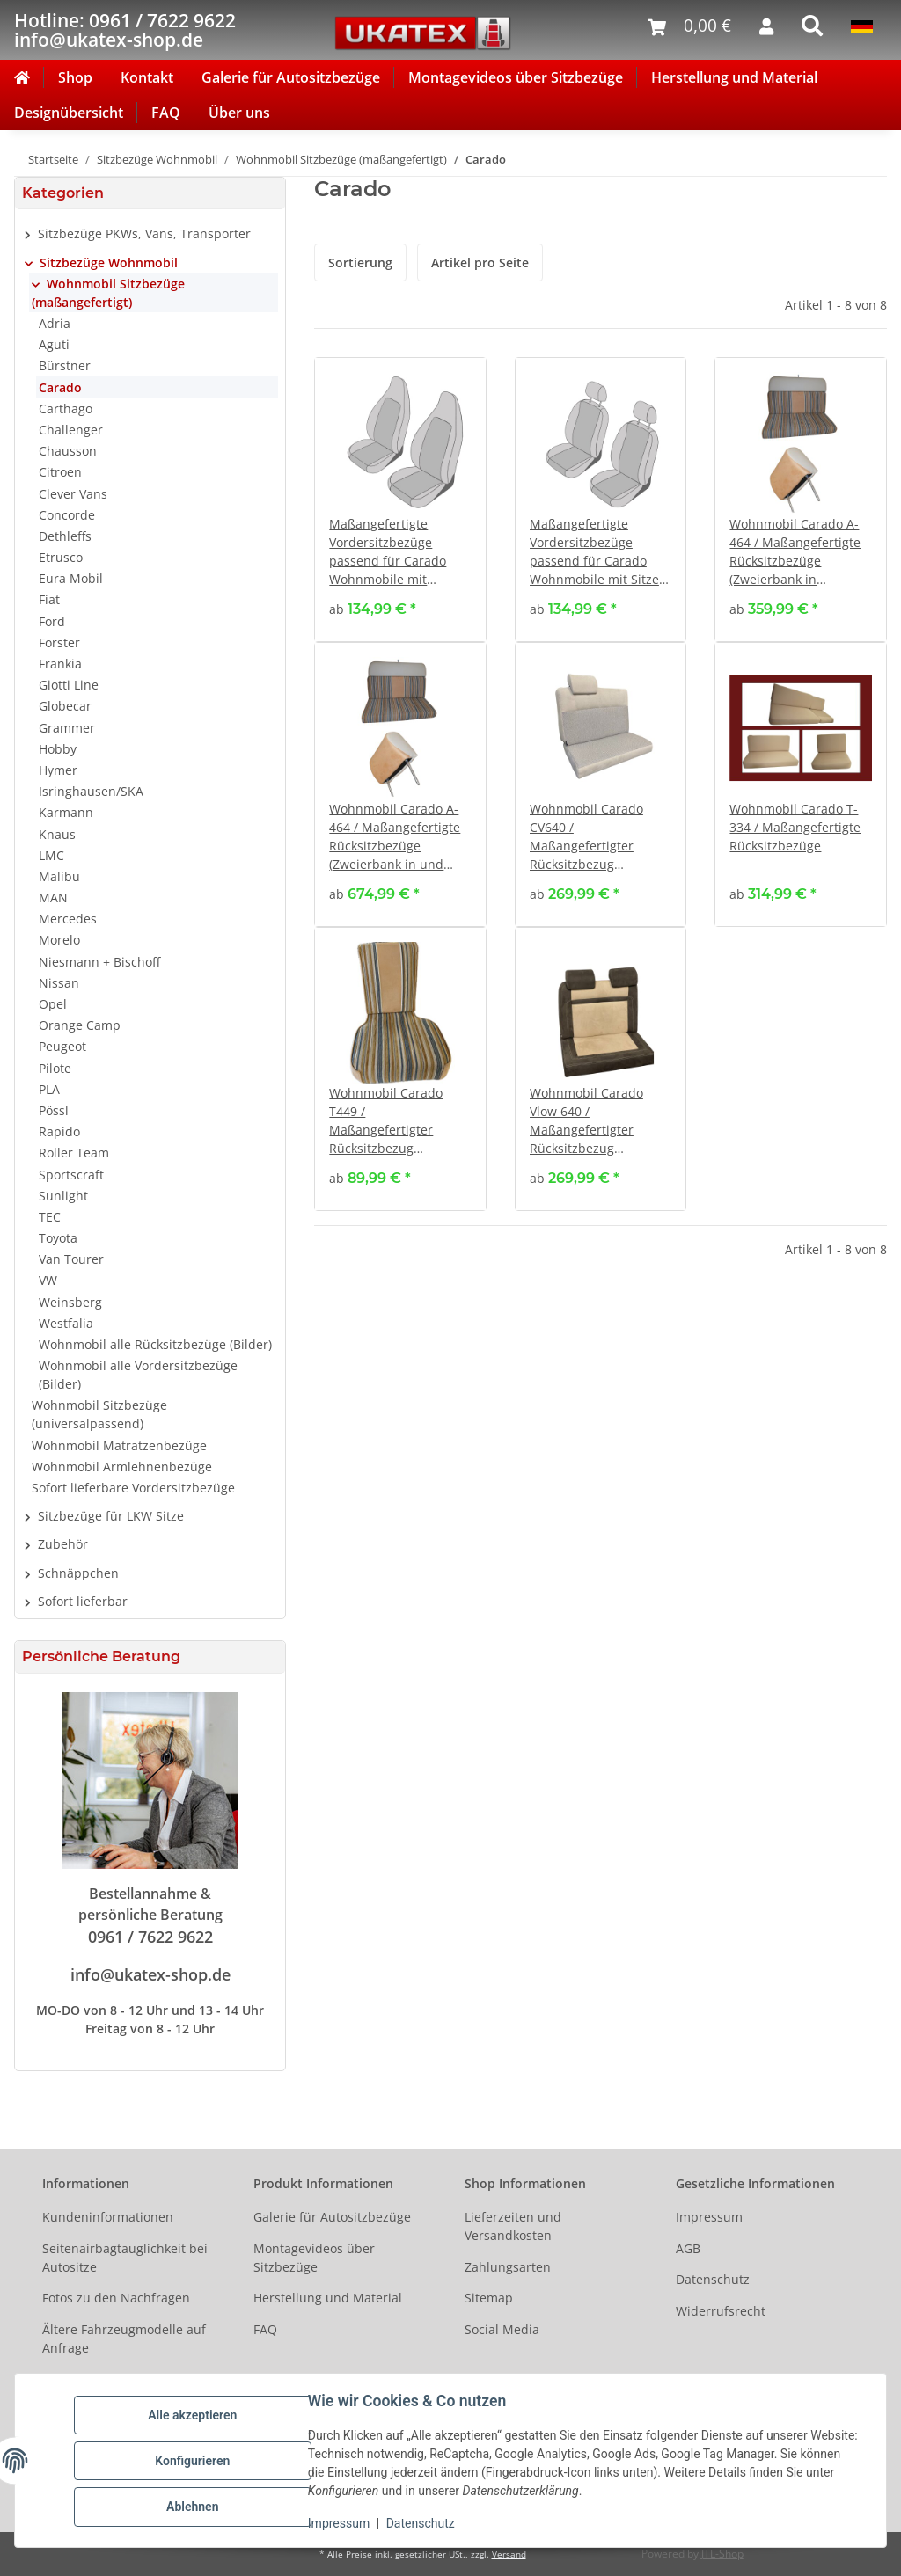 The image size is (901, 2576). What do you see at coordinates (720, 2310) in the screenshot?
I see `Widerrufsrecht` at bounding box center [720, 2310].